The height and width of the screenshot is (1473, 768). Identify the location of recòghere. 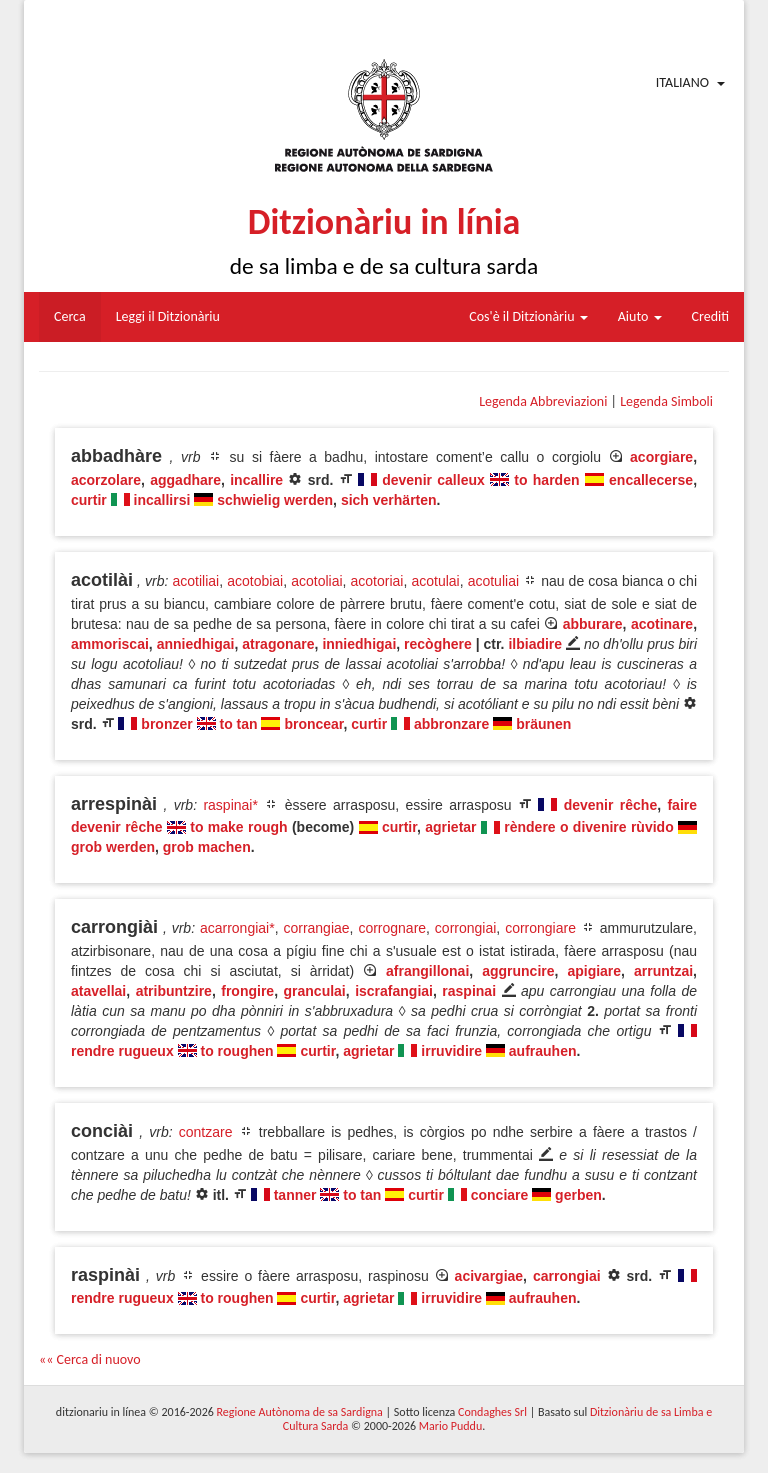
(438, 644).